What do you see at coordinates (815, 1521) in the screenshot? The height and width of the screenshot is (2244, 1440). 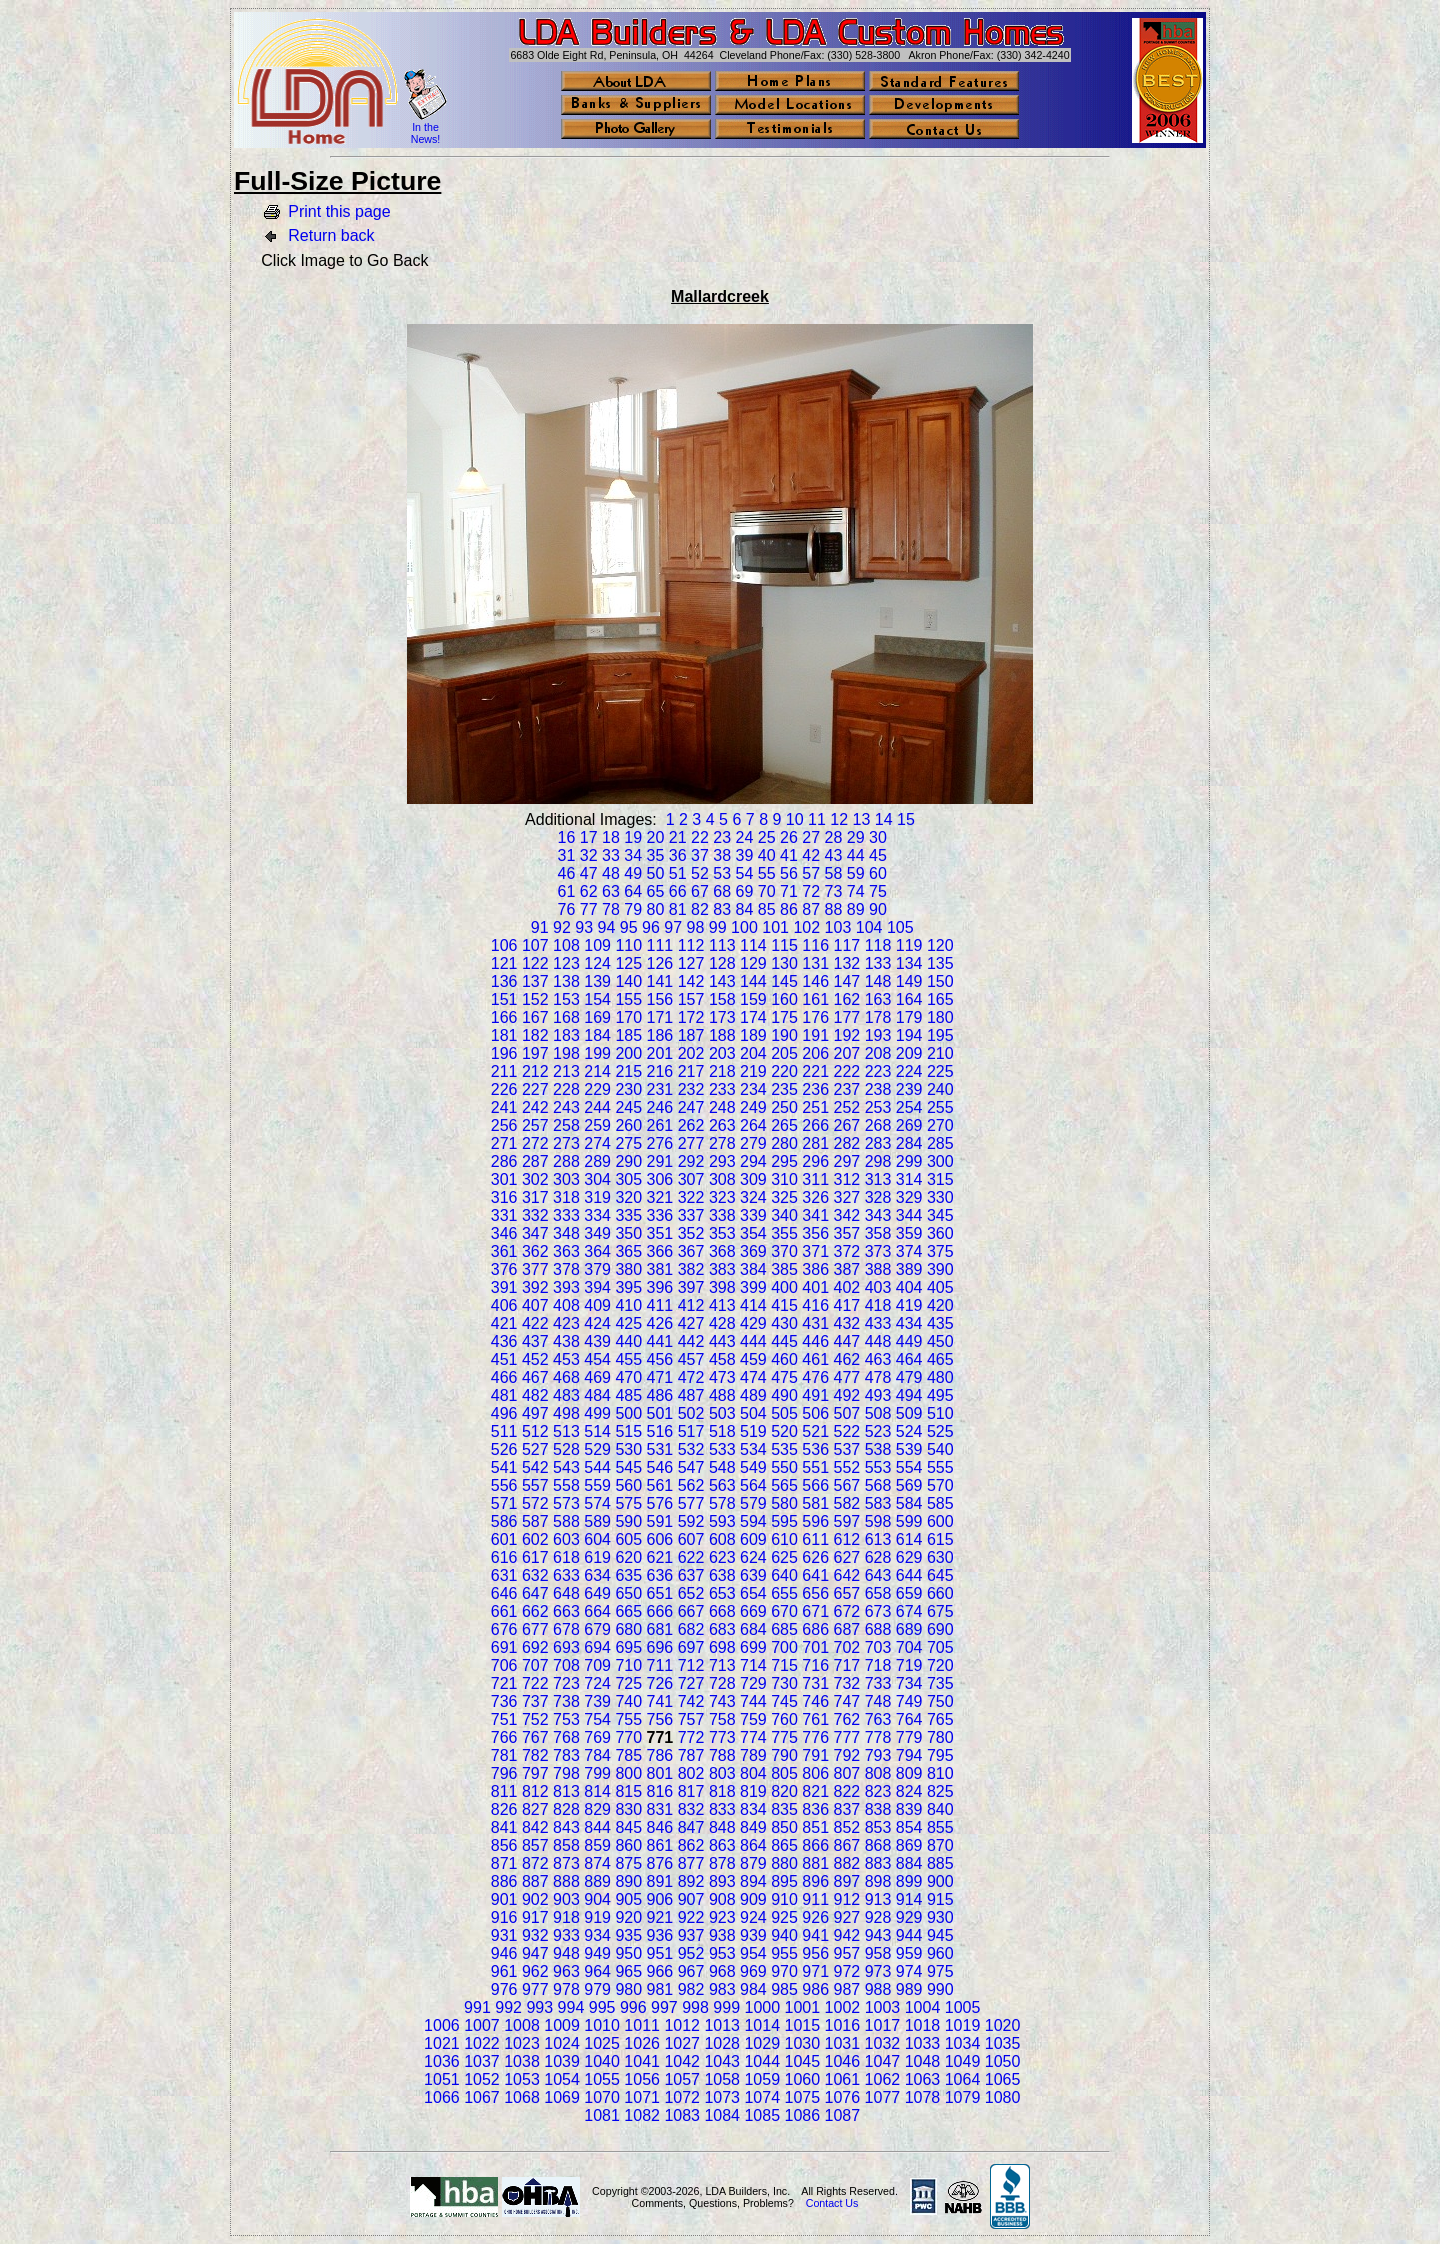 I see `596` at bounding box center [815, 1521].